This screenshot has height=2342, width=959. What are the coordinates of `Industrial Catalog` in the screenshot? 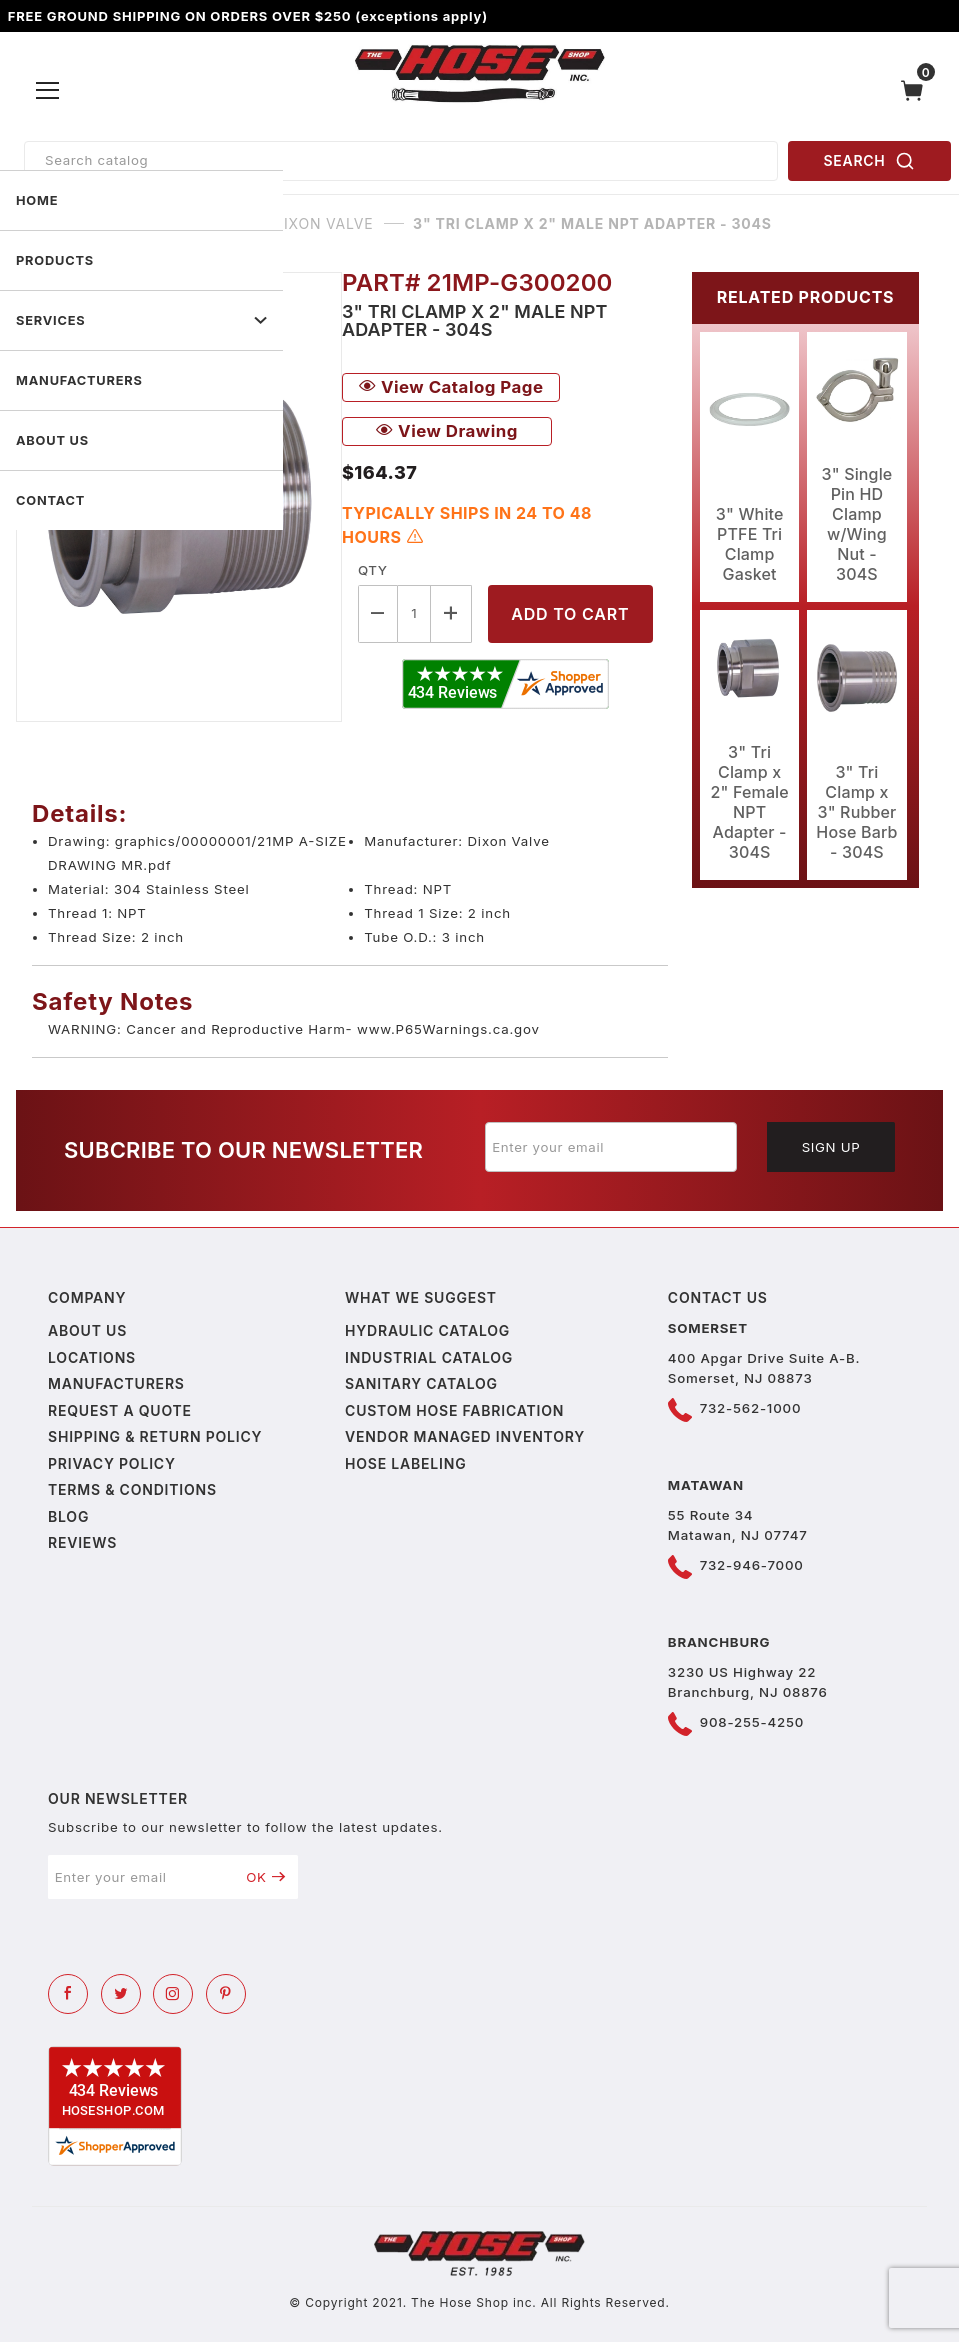 It's located at (429, 1357).